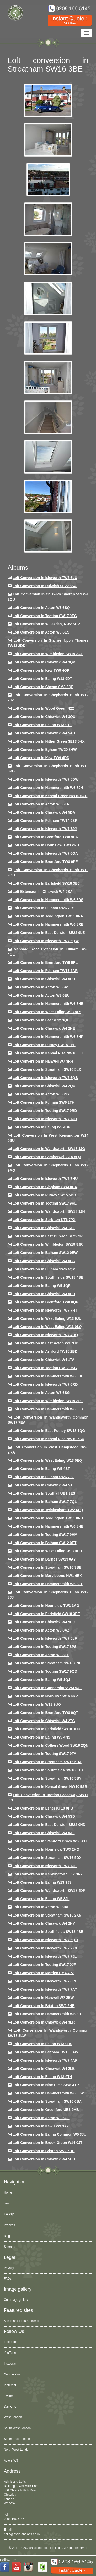 The image size is (96, 2576). Describe the element at coordinates (45, 1187) in the screenshot. I see `Loft conversion in Clapham SW4 8DX` at that location.